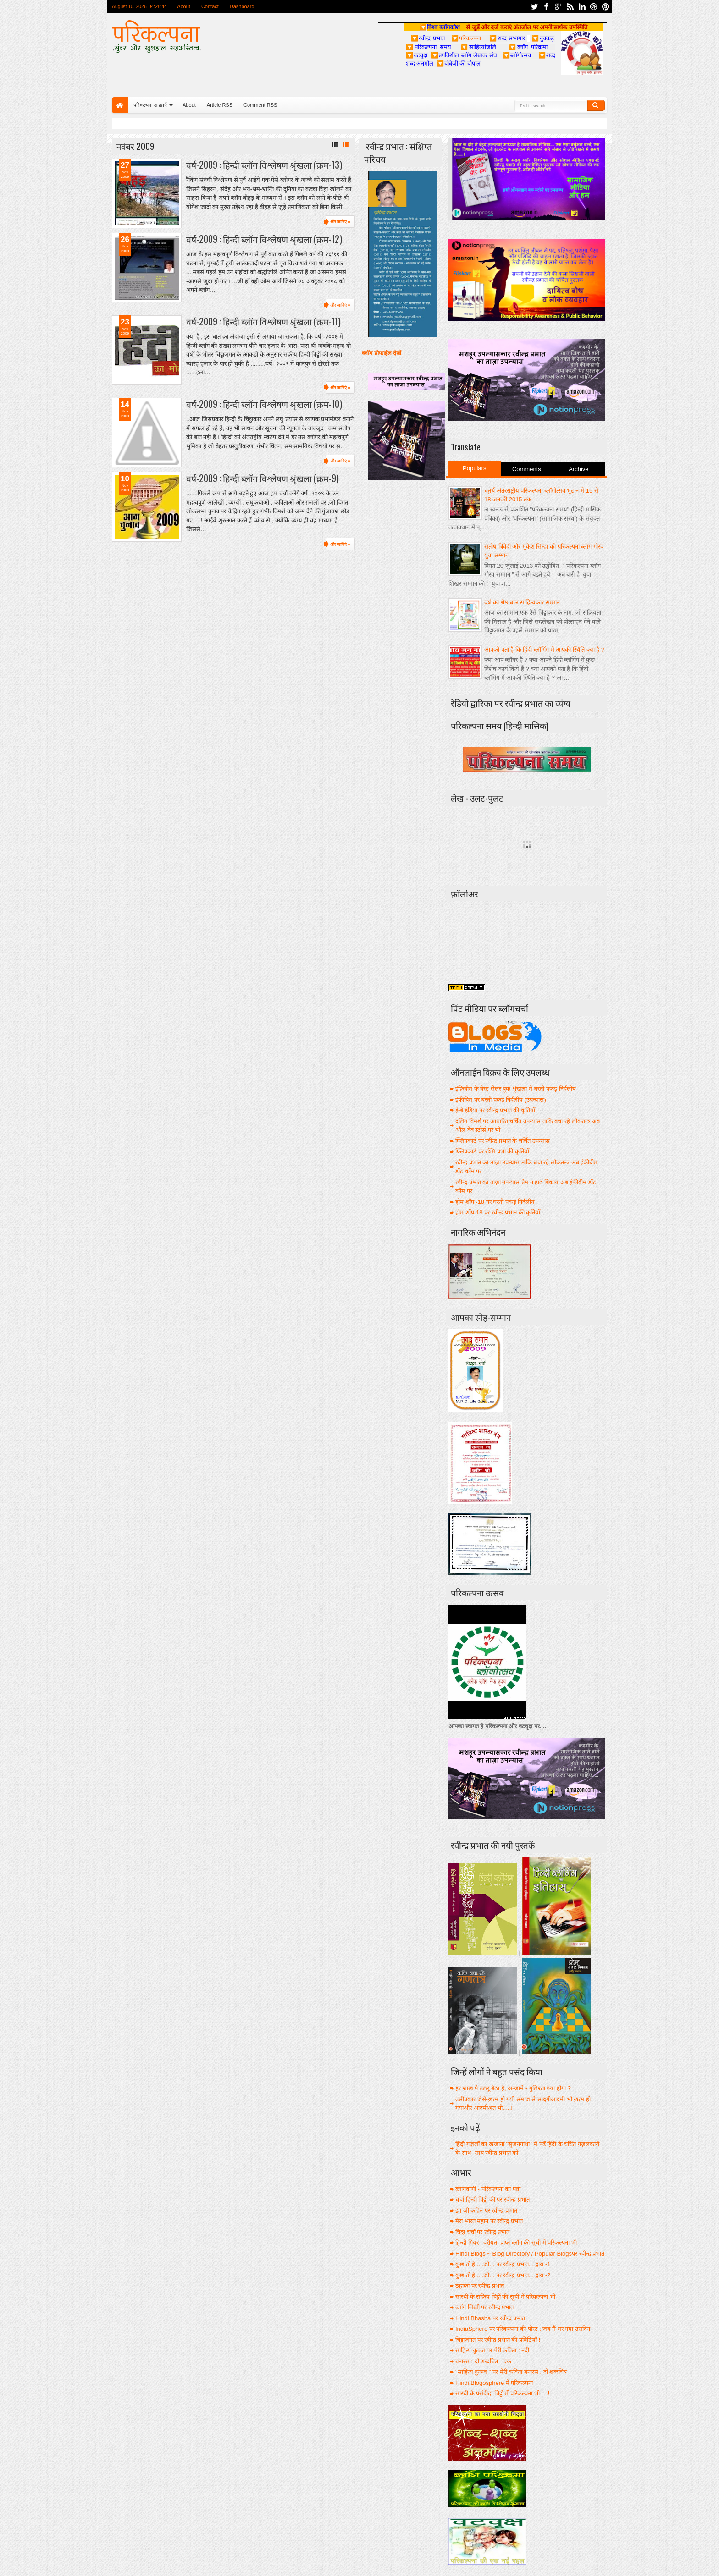 The image size is (719, 2576). I want to click on फ्लिपकार्ट पर रवीन्द्र प्रभात के चर्चित उपन्यास, so click(502, 1140).